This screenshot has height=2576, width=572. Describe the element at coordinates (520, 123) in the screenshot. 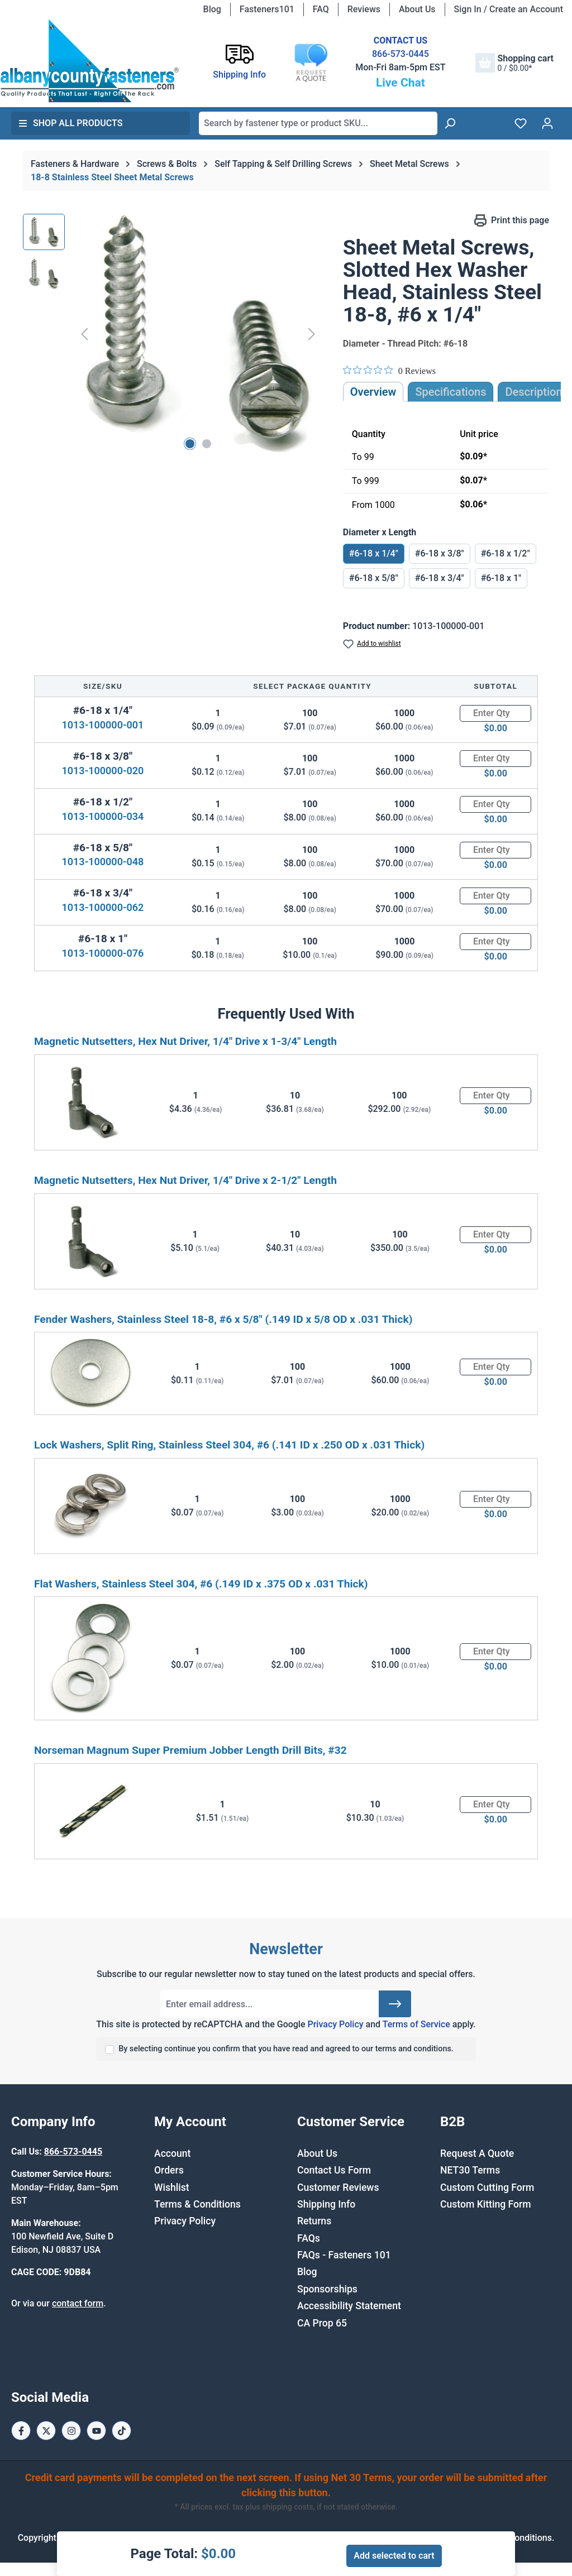

I see `[Wishlist]` at that location.